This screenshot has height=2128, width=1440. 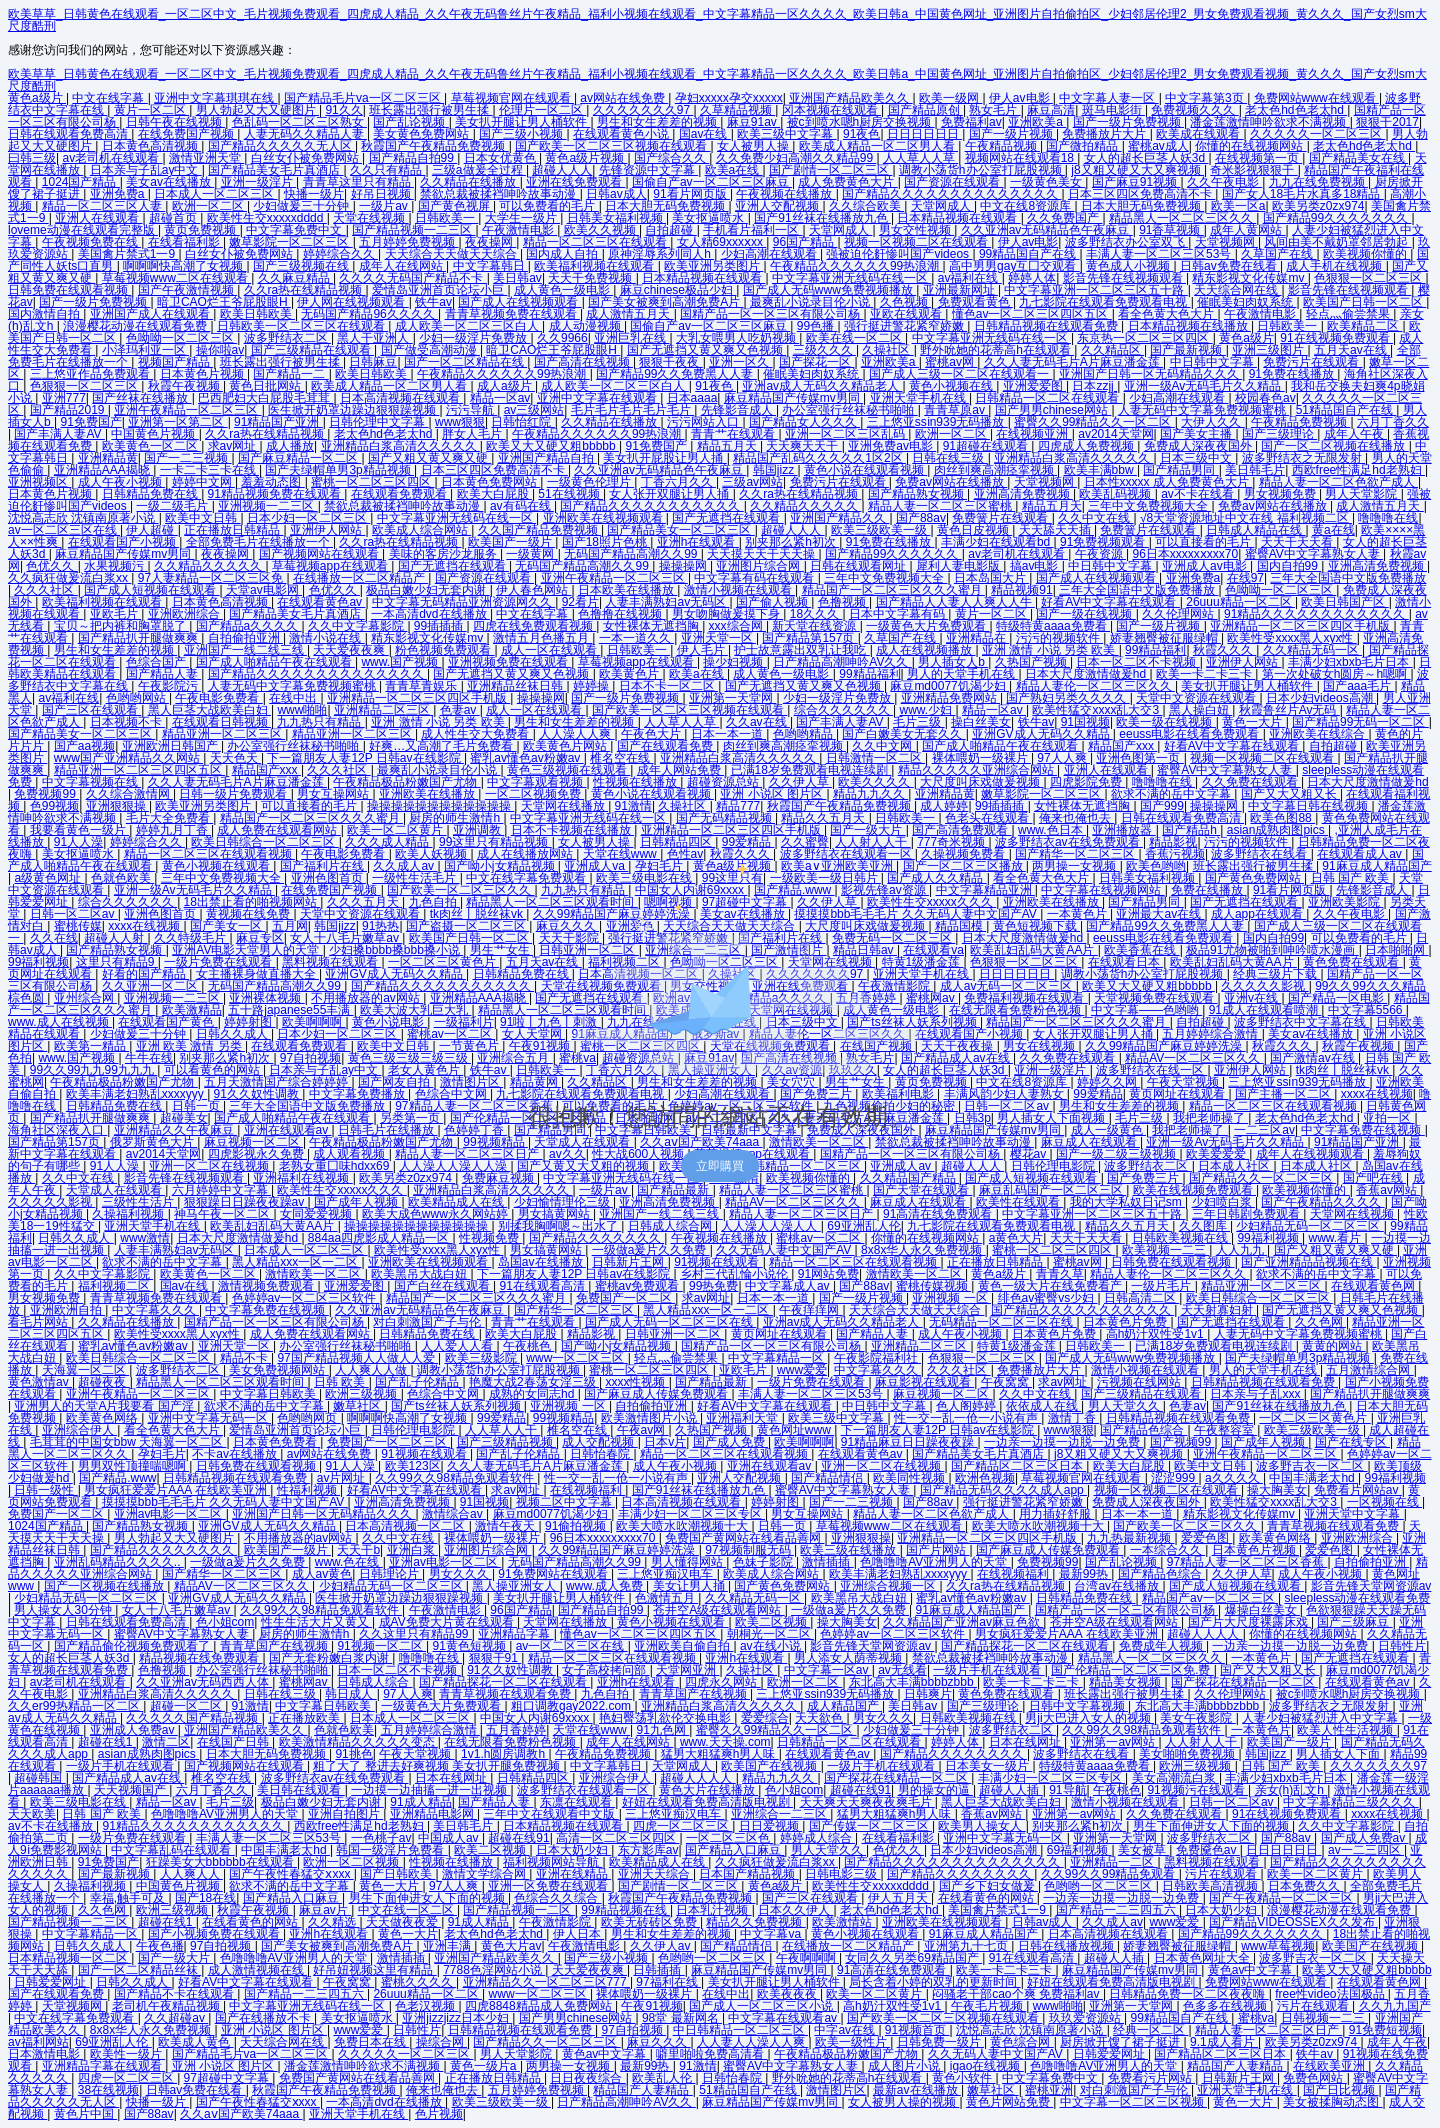 What do you see at coordinates (1156, 1334) in the screenshot?
I see `高h奶汁双性受1v1` at bounding box center [1156, 1334].